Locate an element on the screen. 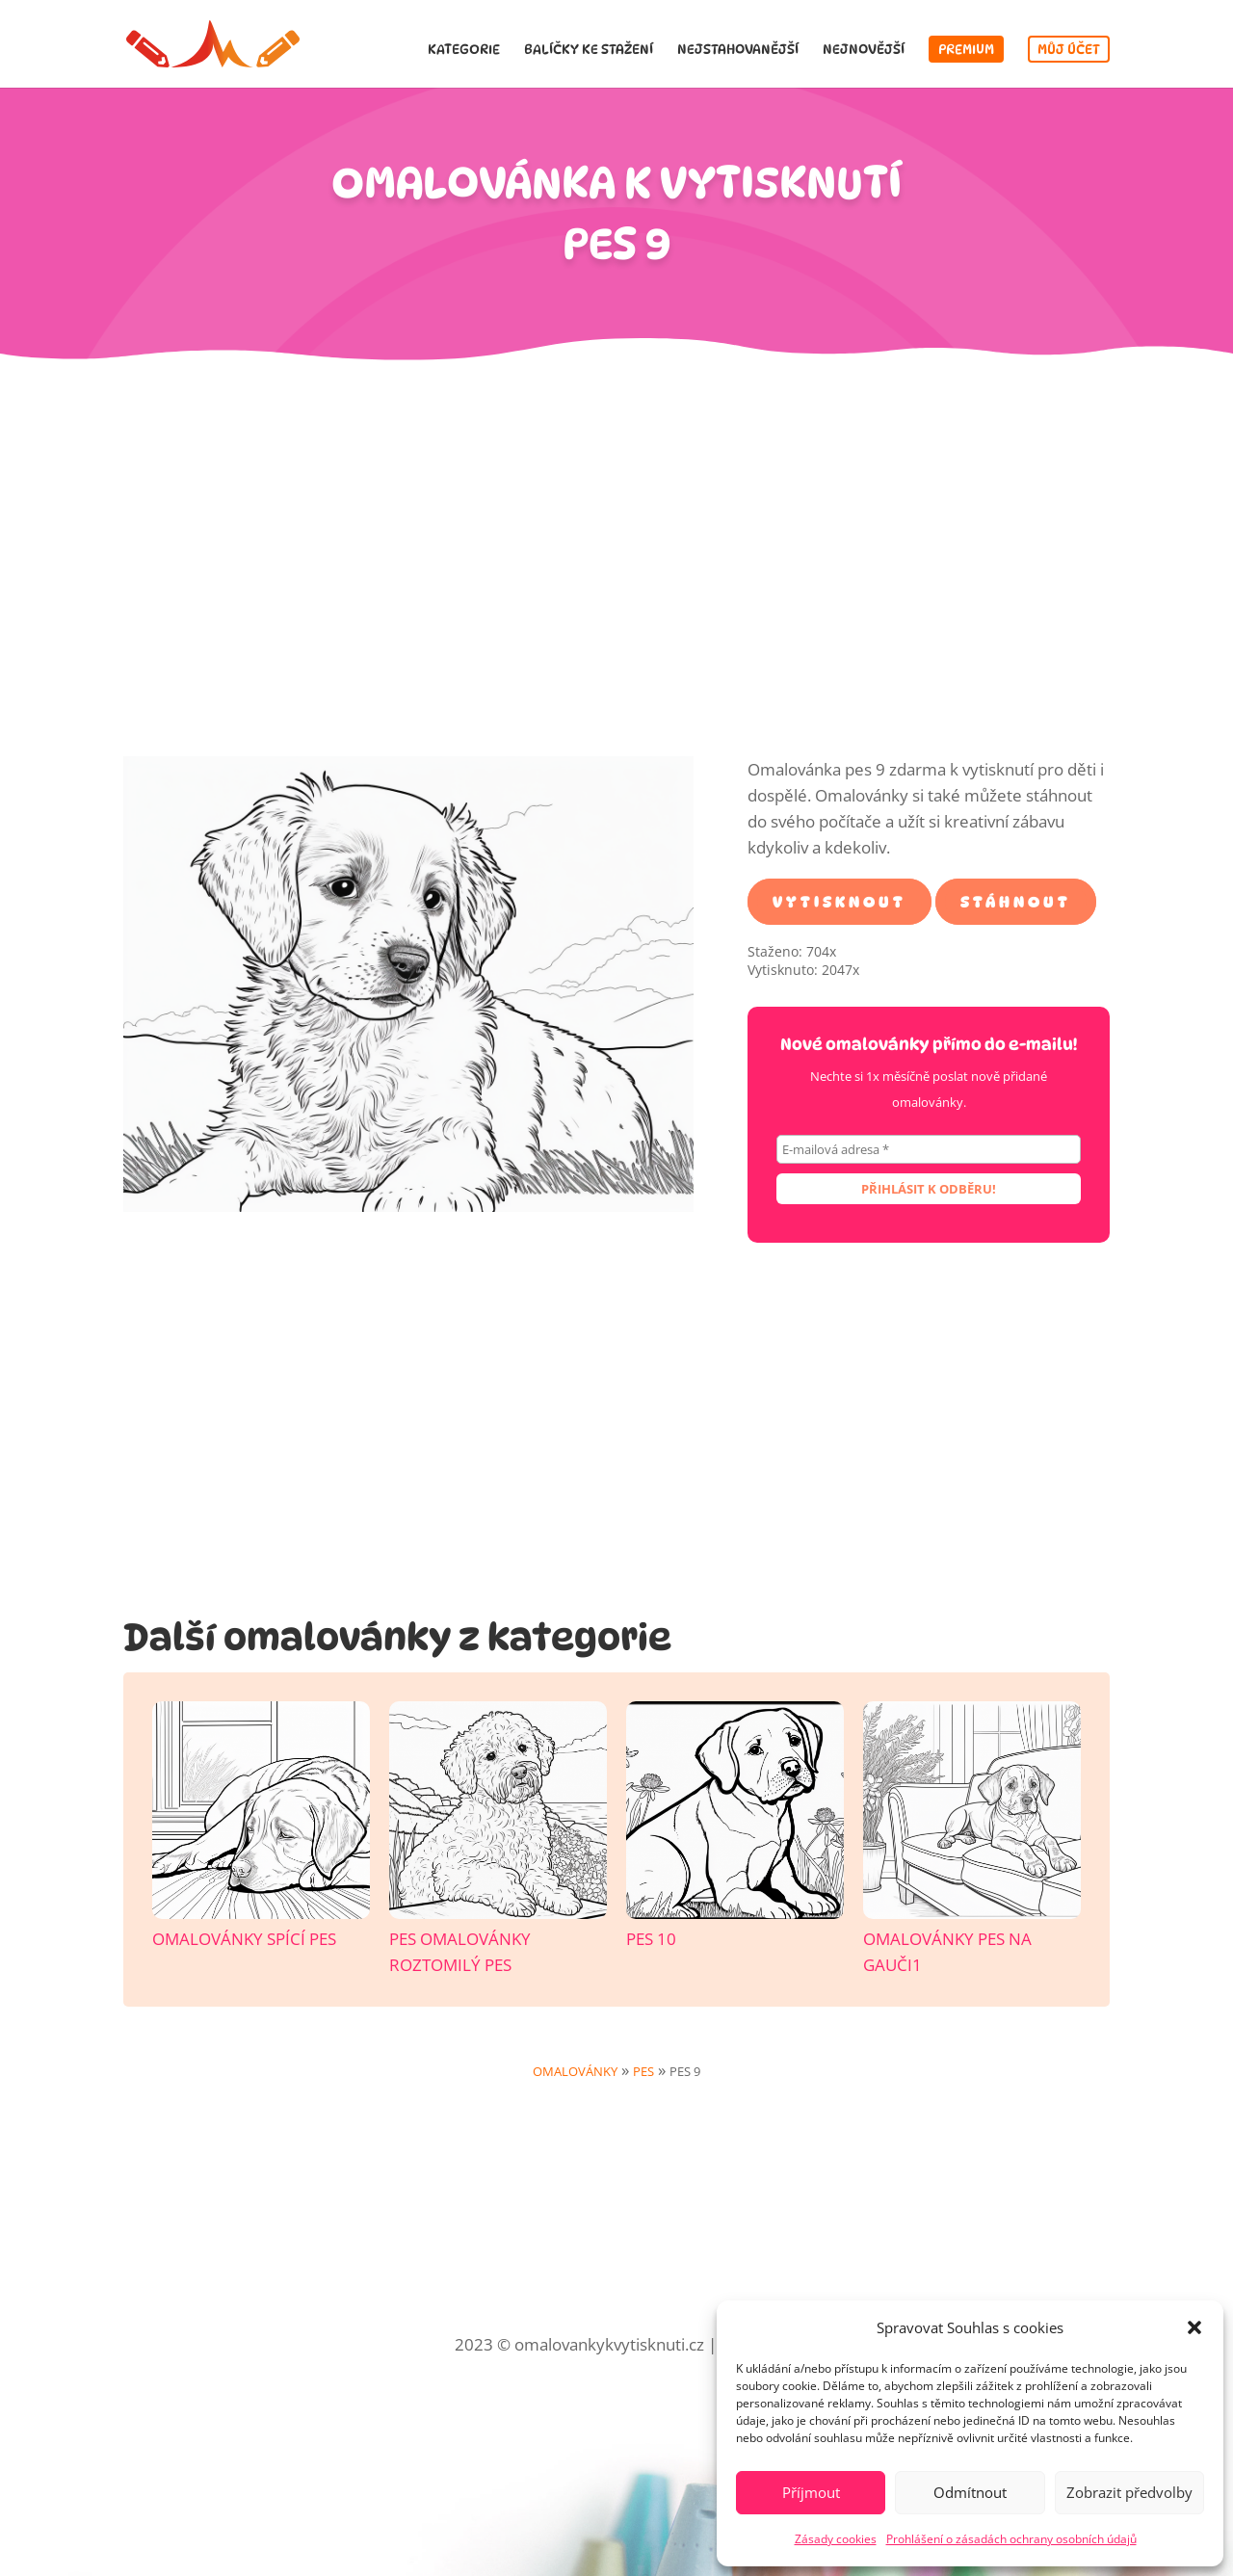 The width and height of the screenshot is (1233, 2576). Příjmout is located at coordinates (811, 2492).